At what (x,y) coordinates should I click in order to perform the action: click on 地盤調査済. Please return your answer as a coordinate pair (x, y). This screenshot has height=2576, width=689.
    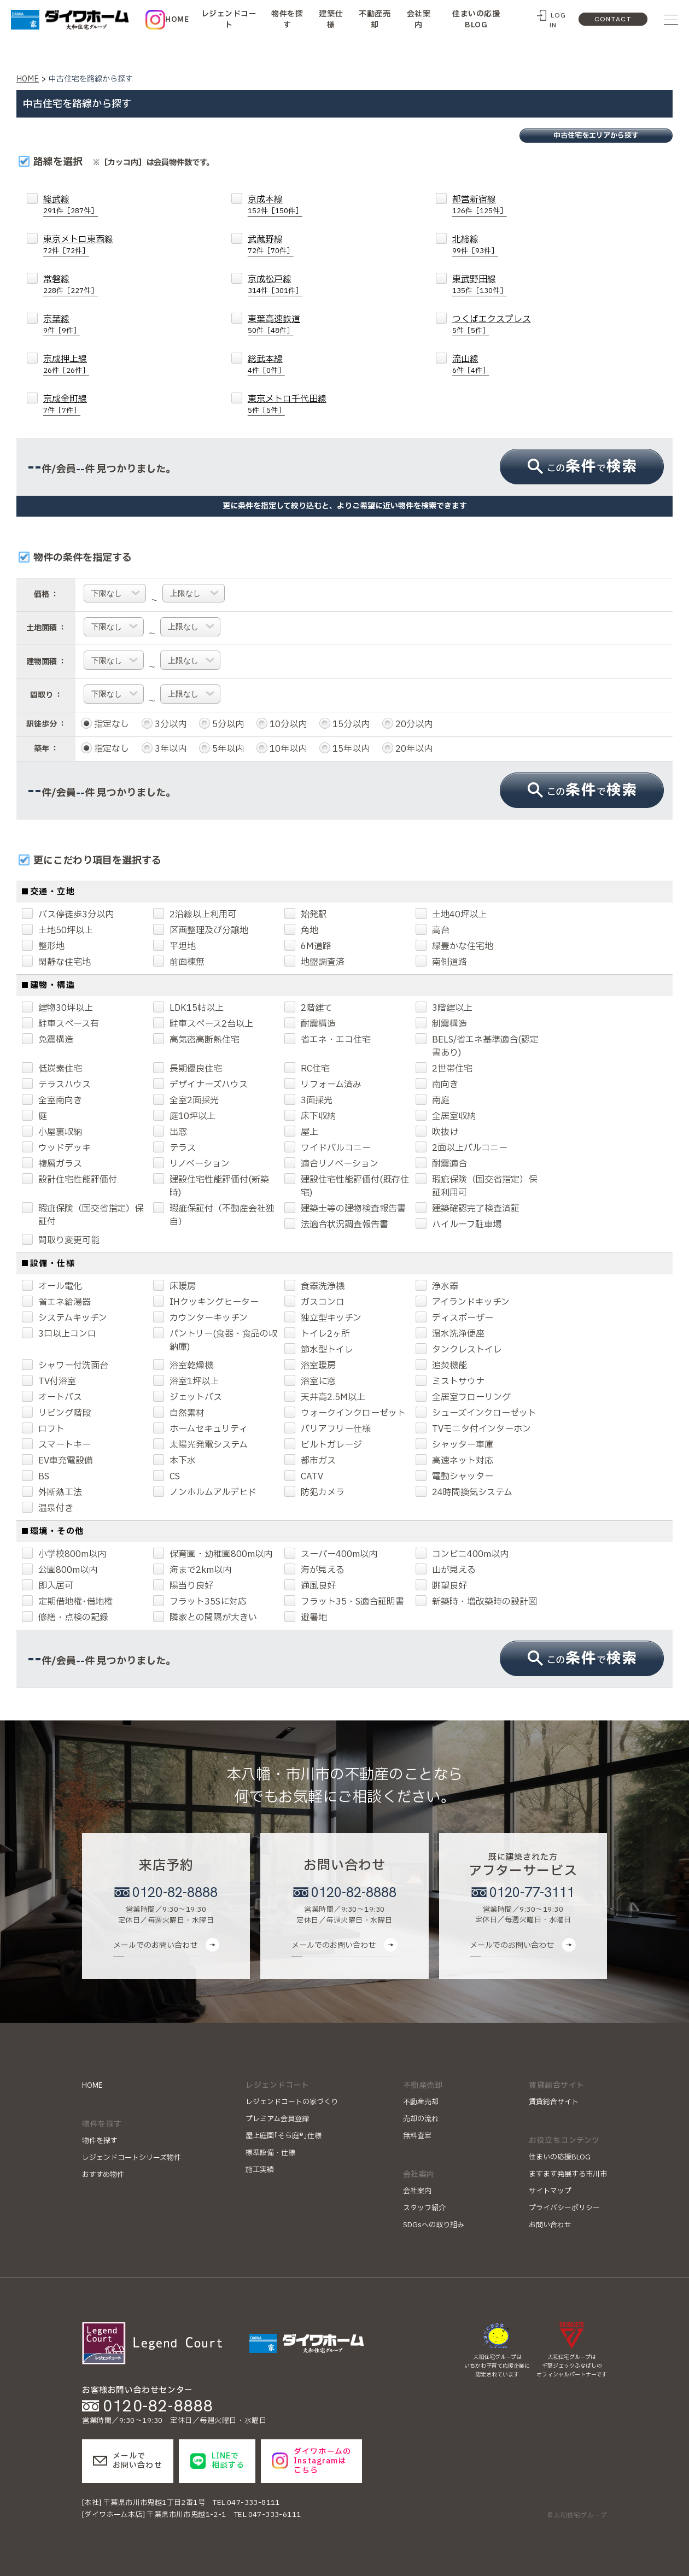
    Looking at the image, I should click on (314, 962).